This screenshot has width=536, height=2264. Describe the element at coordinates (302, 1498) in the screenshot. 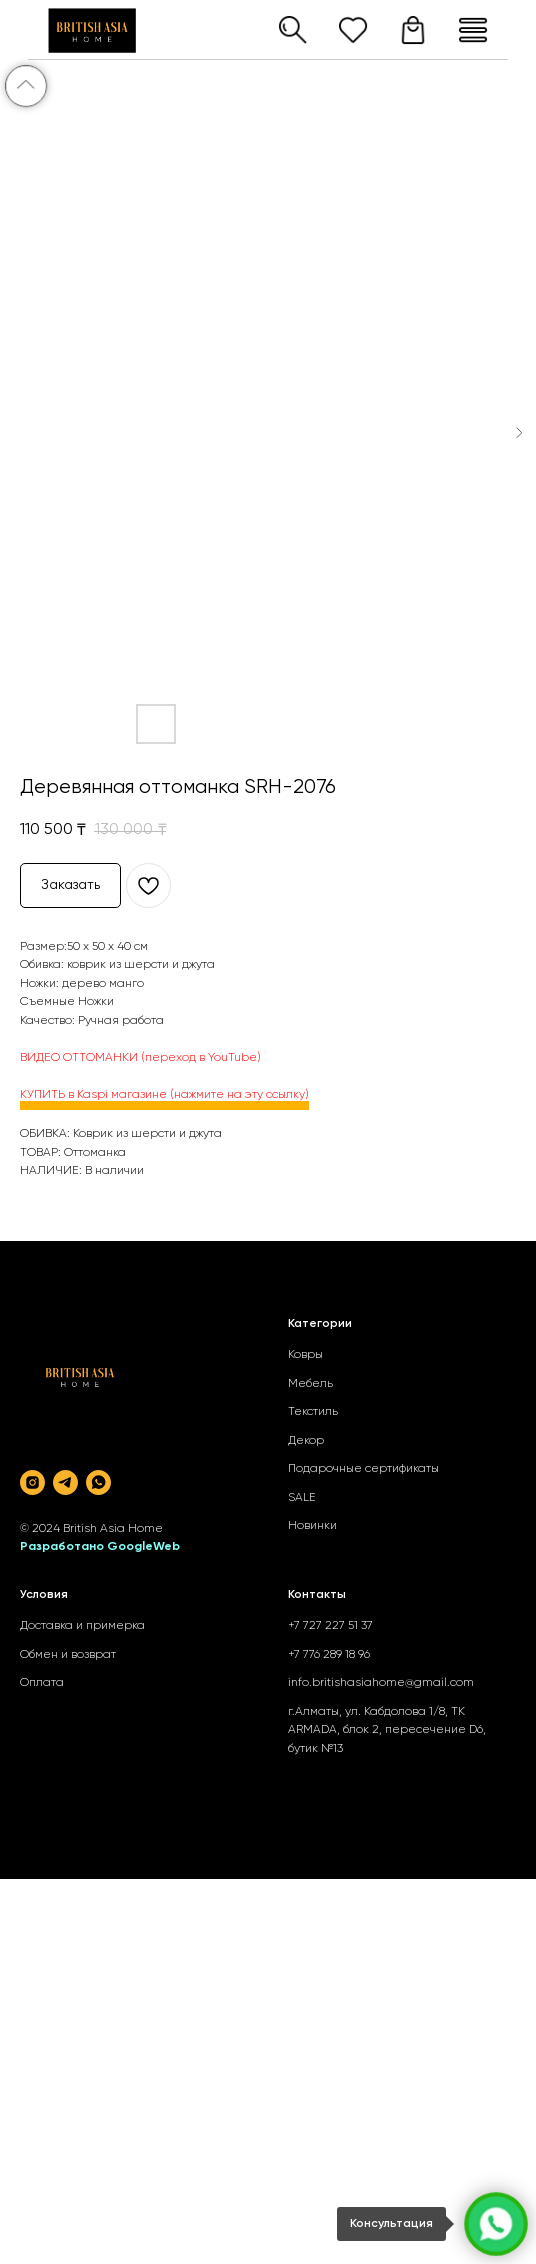

I see `SALE` at that location.